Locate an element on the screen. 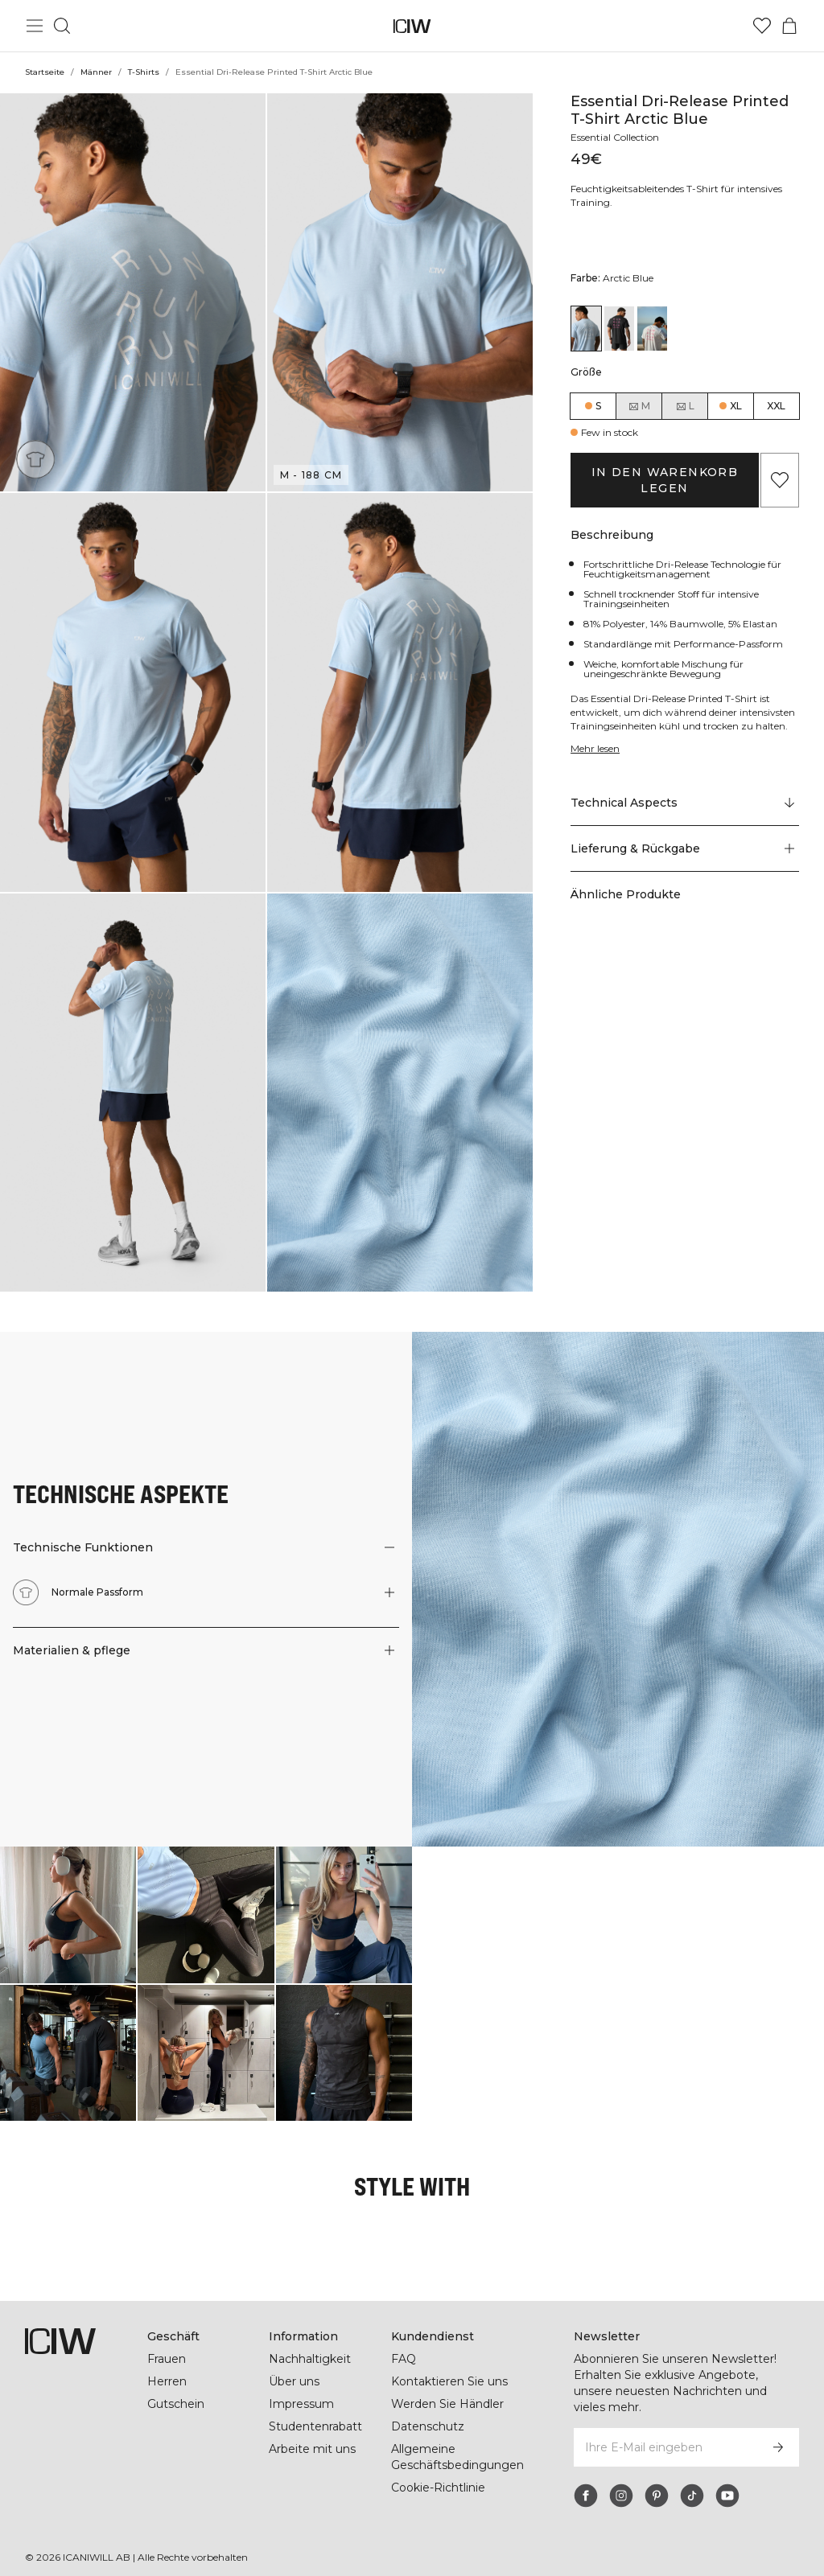 The width and height of the screenshot is (824, 2576). [Zu Favoriten hinzufügen] is located at coordinates (779, 480).